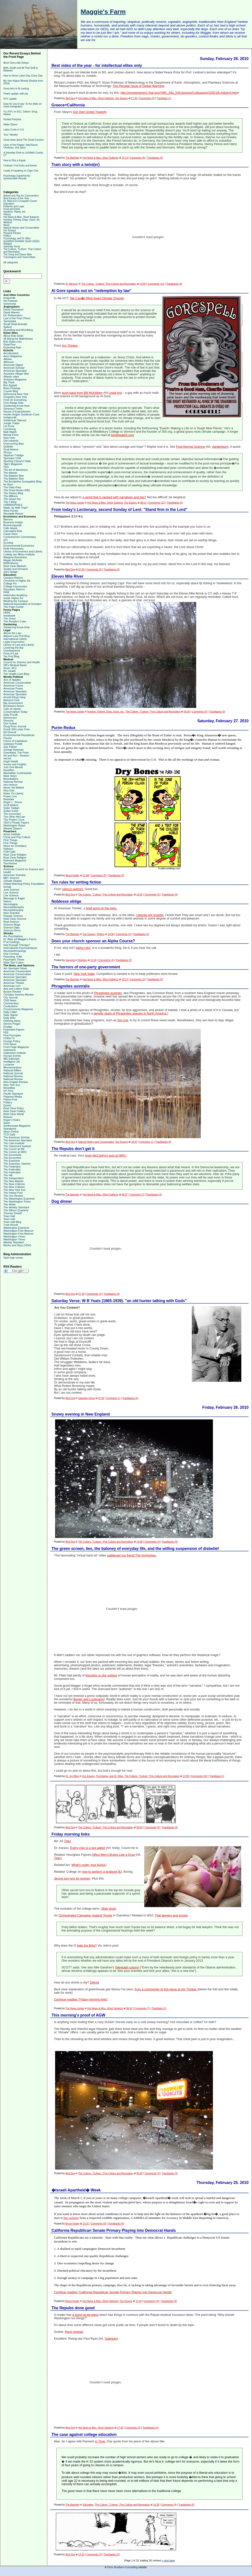 The image size is (252, 2576). I want to click on Israpundit, so click(9, 297).